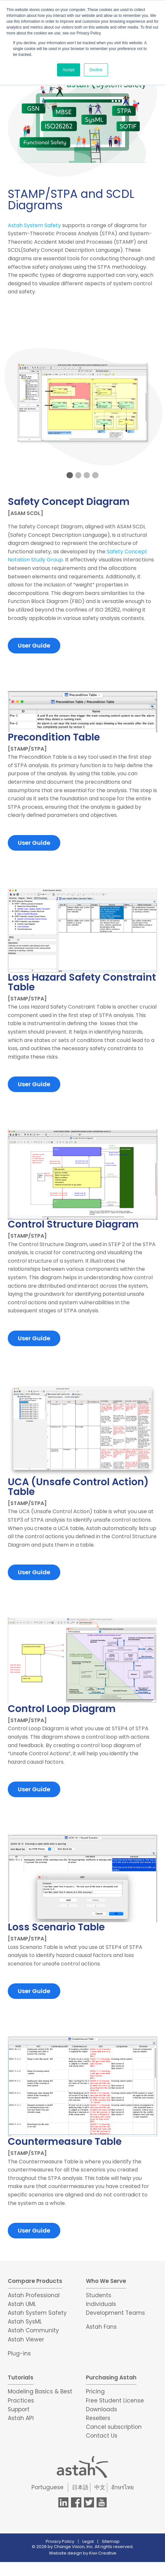 The width and height of the screenshot is (165, 2576). I want to click on Astah API, so click(21, 2418).